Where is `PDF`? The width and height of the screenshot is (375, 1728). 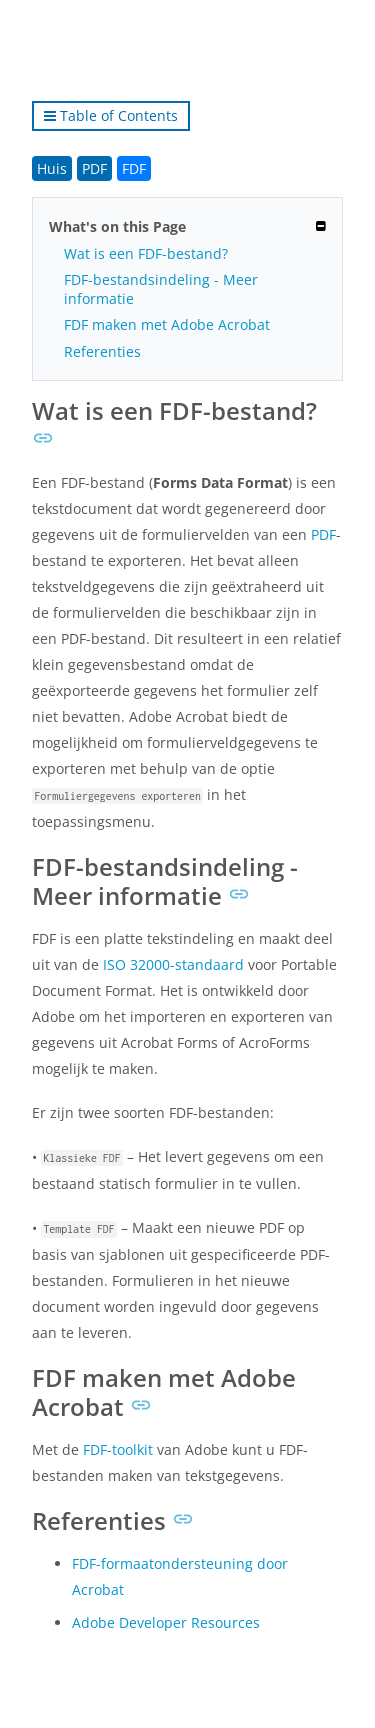
PDF is located at coordinates (94, 168).